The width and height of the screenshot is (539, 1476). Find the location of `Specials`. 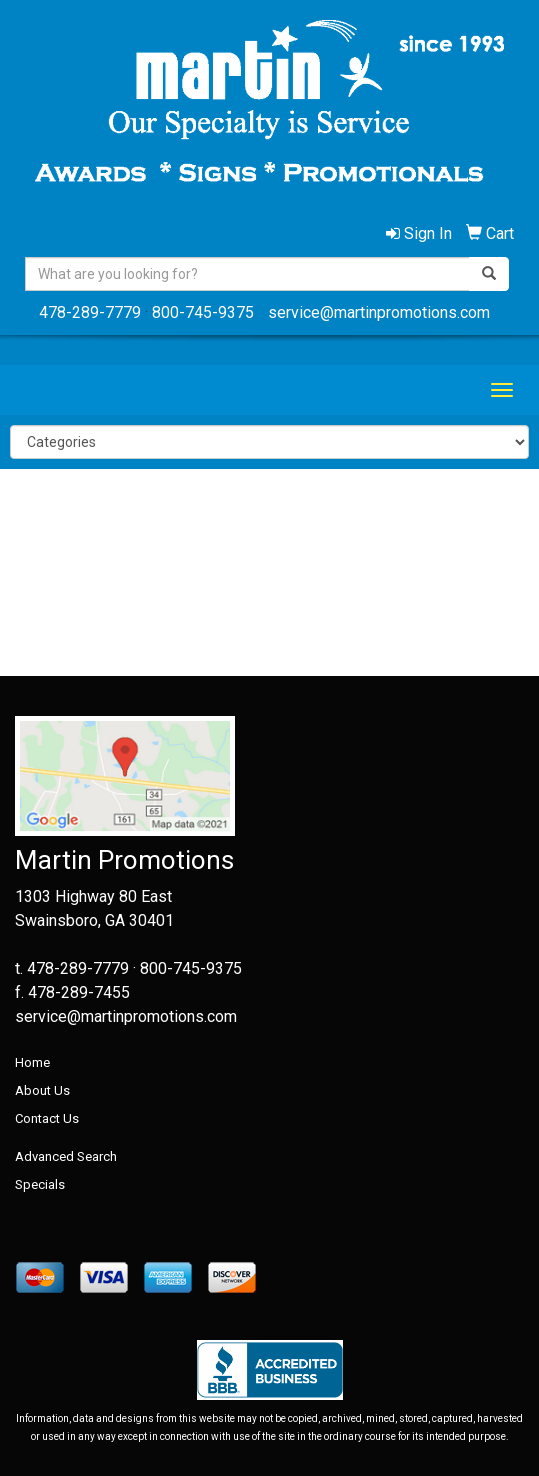

Specials is located at coordinates (40, 1184).